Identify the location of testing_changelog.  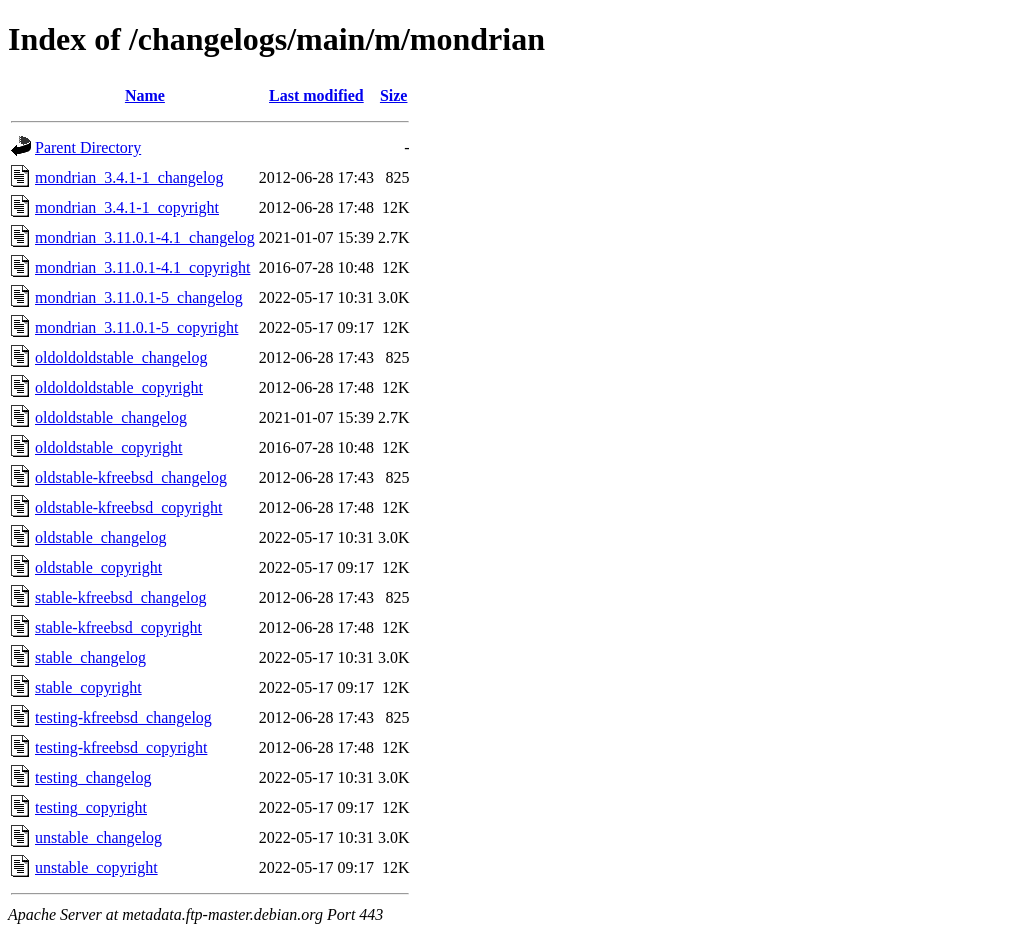
(93, 777).